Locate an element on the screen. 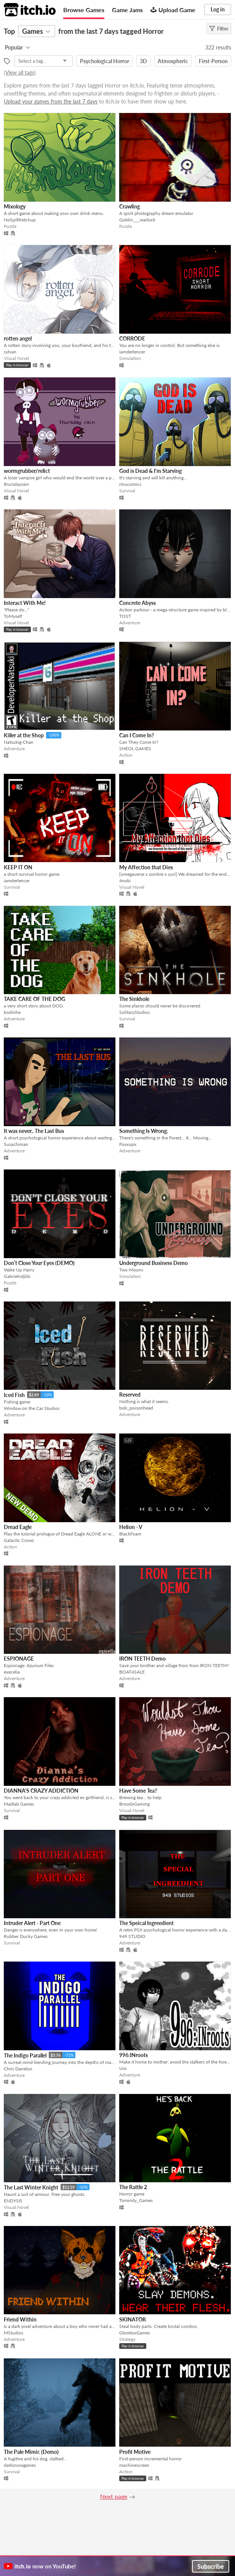 Image resolution: width=235 pixels, height=2576 pixels. Game Jams is located at coordinates (127, 9).